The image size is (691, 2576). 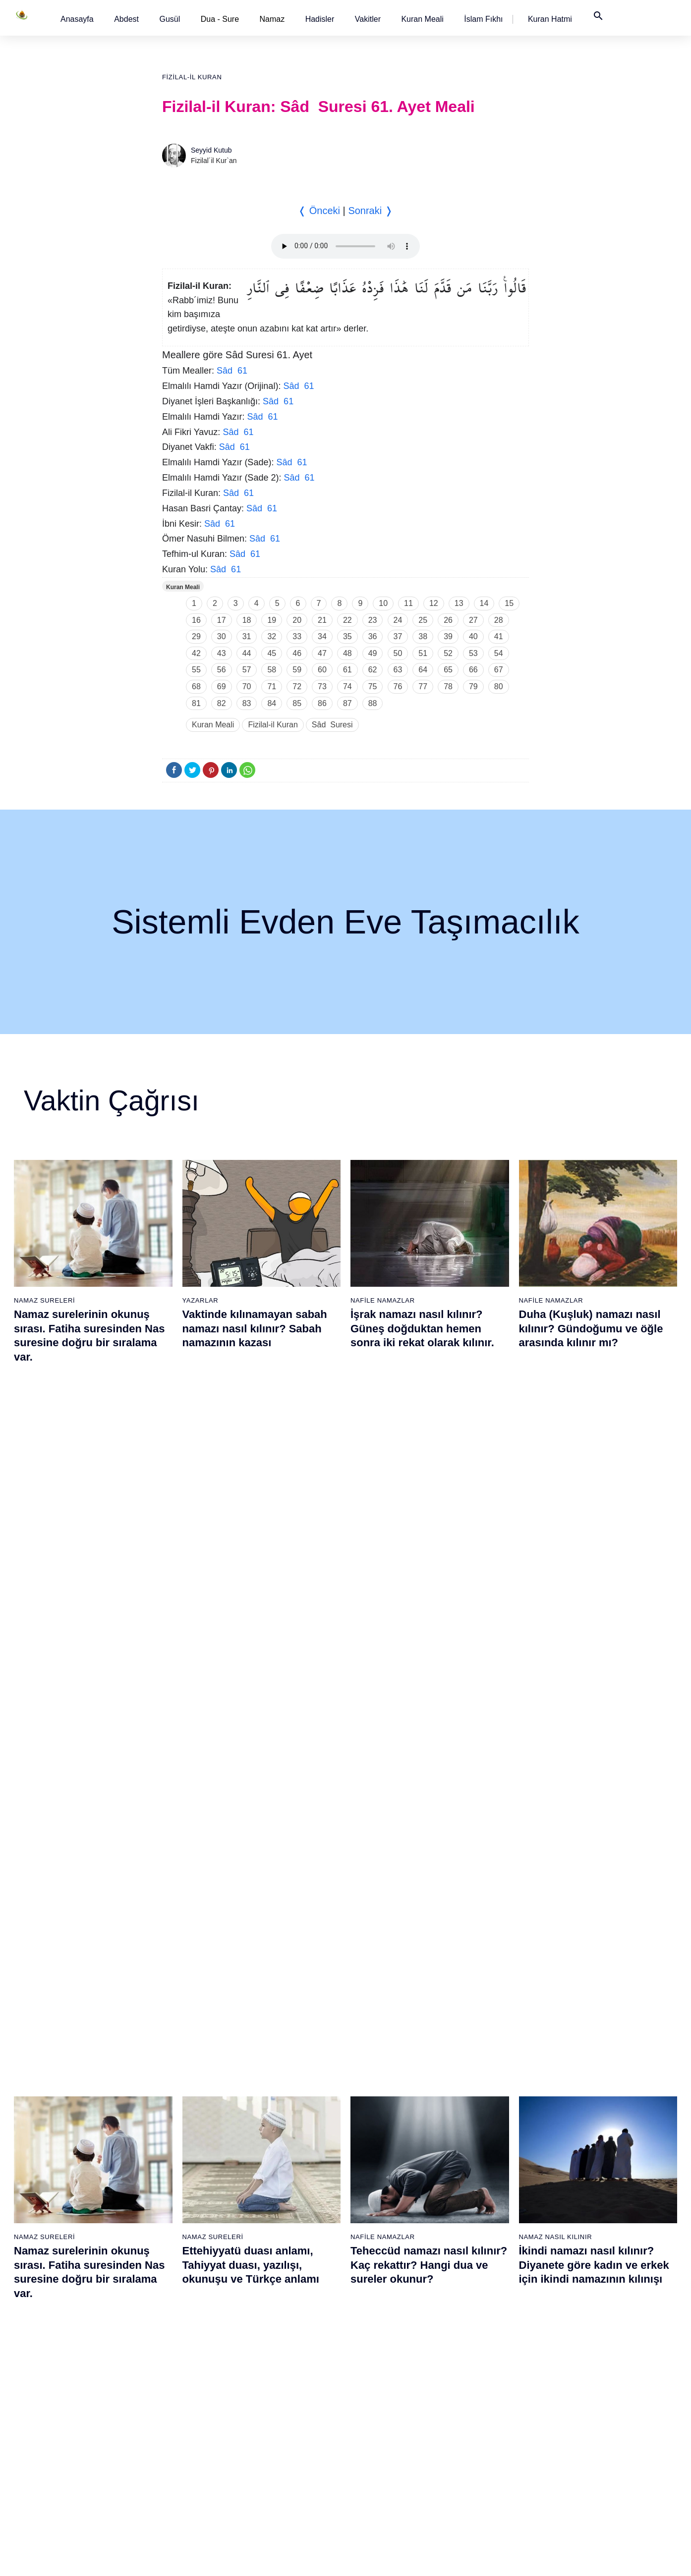 I want to click on 59, so click(x=296, y=669).